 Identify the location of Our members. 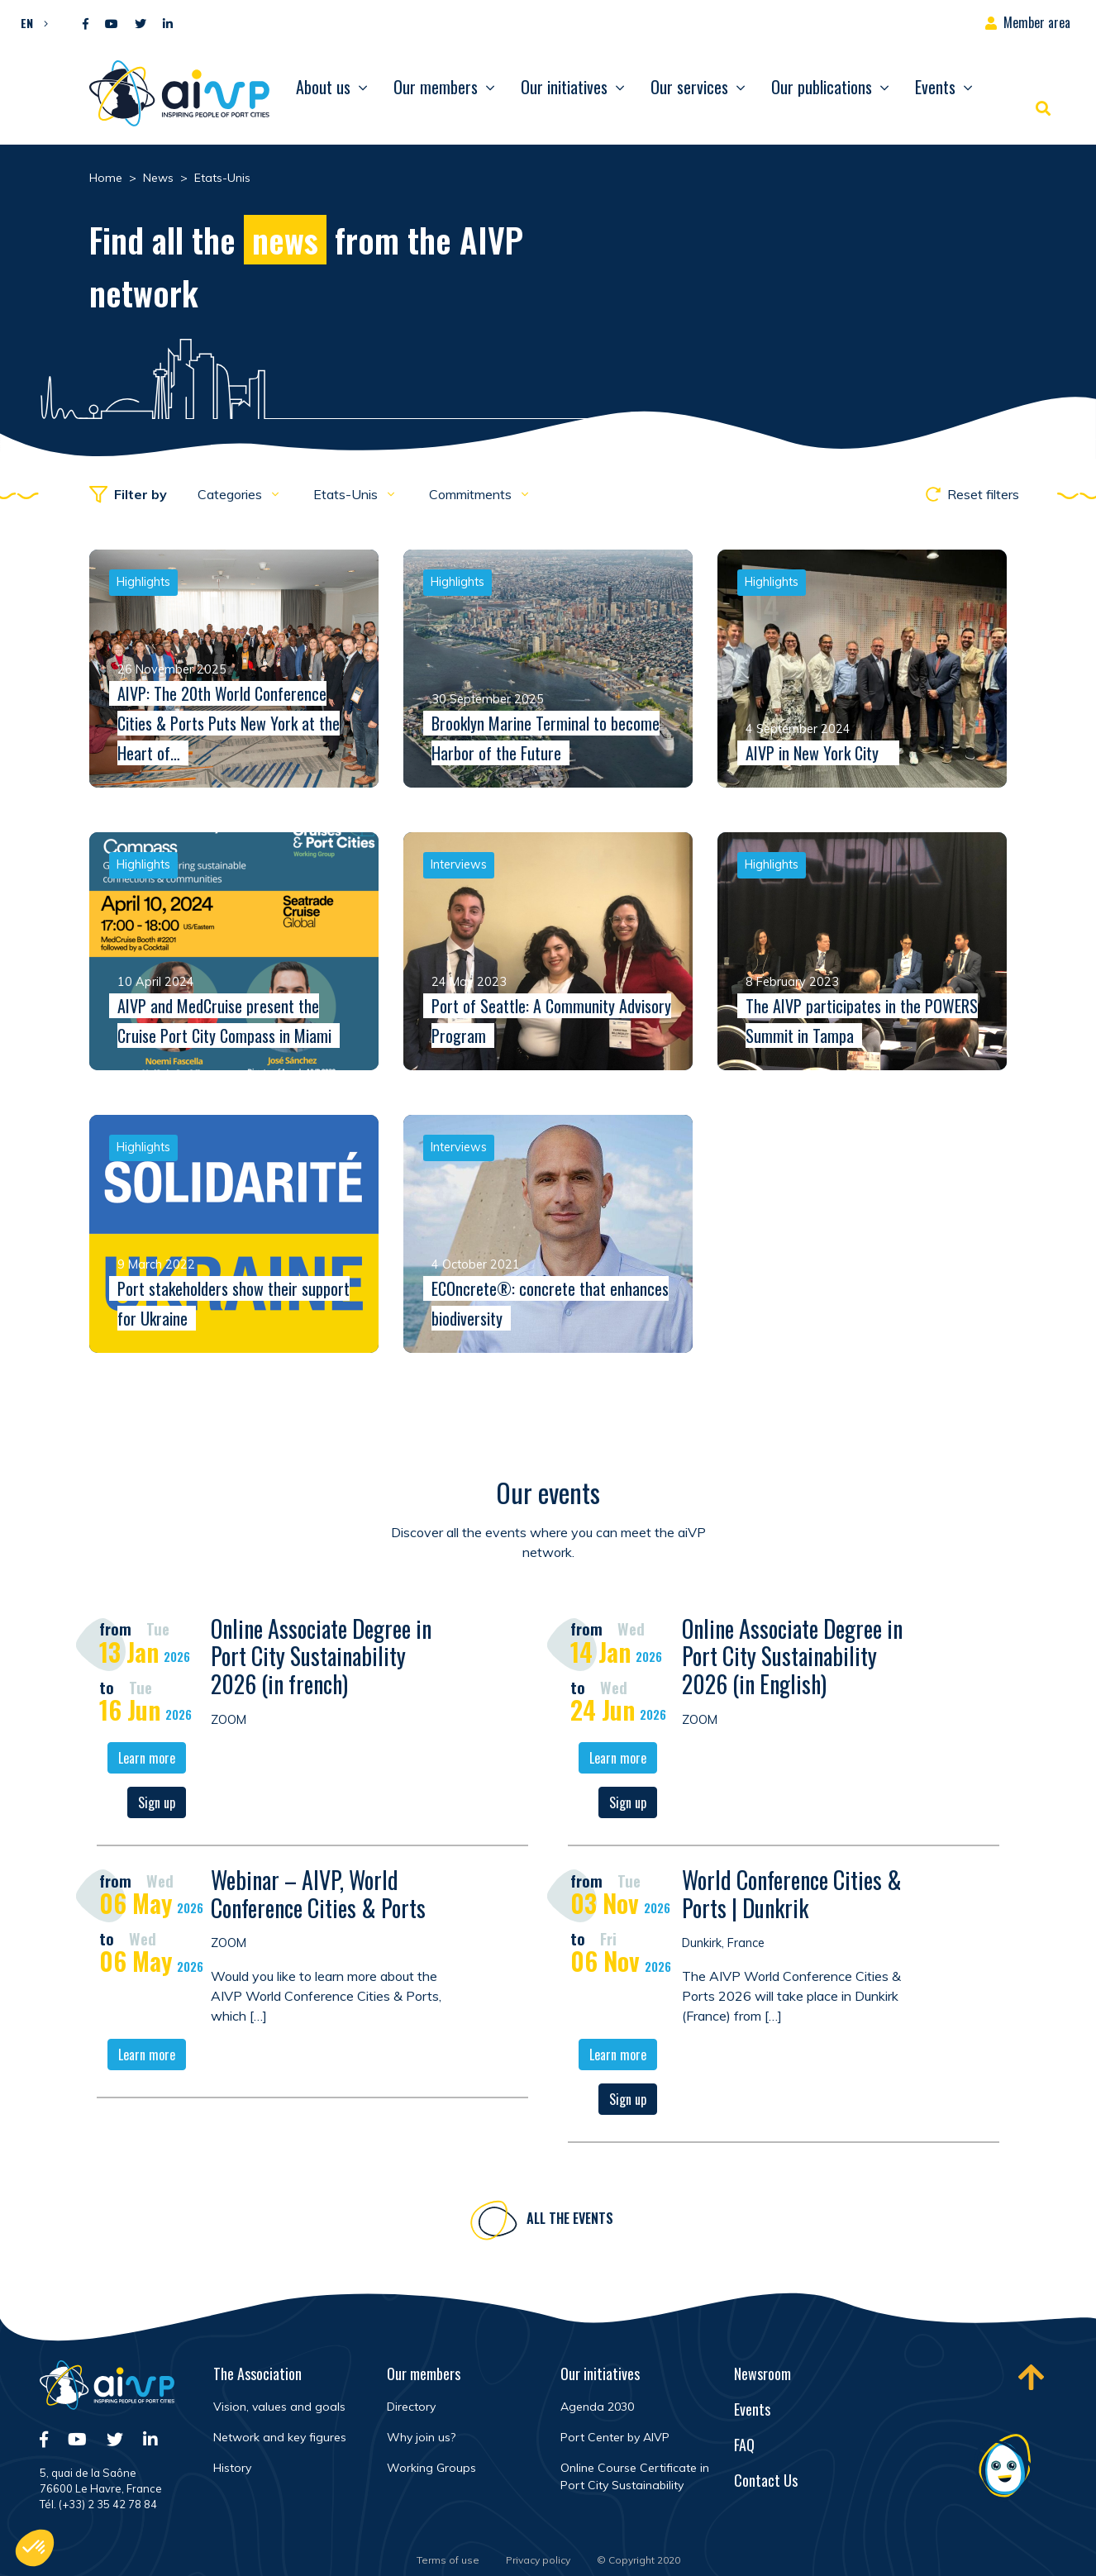
(435, 86).